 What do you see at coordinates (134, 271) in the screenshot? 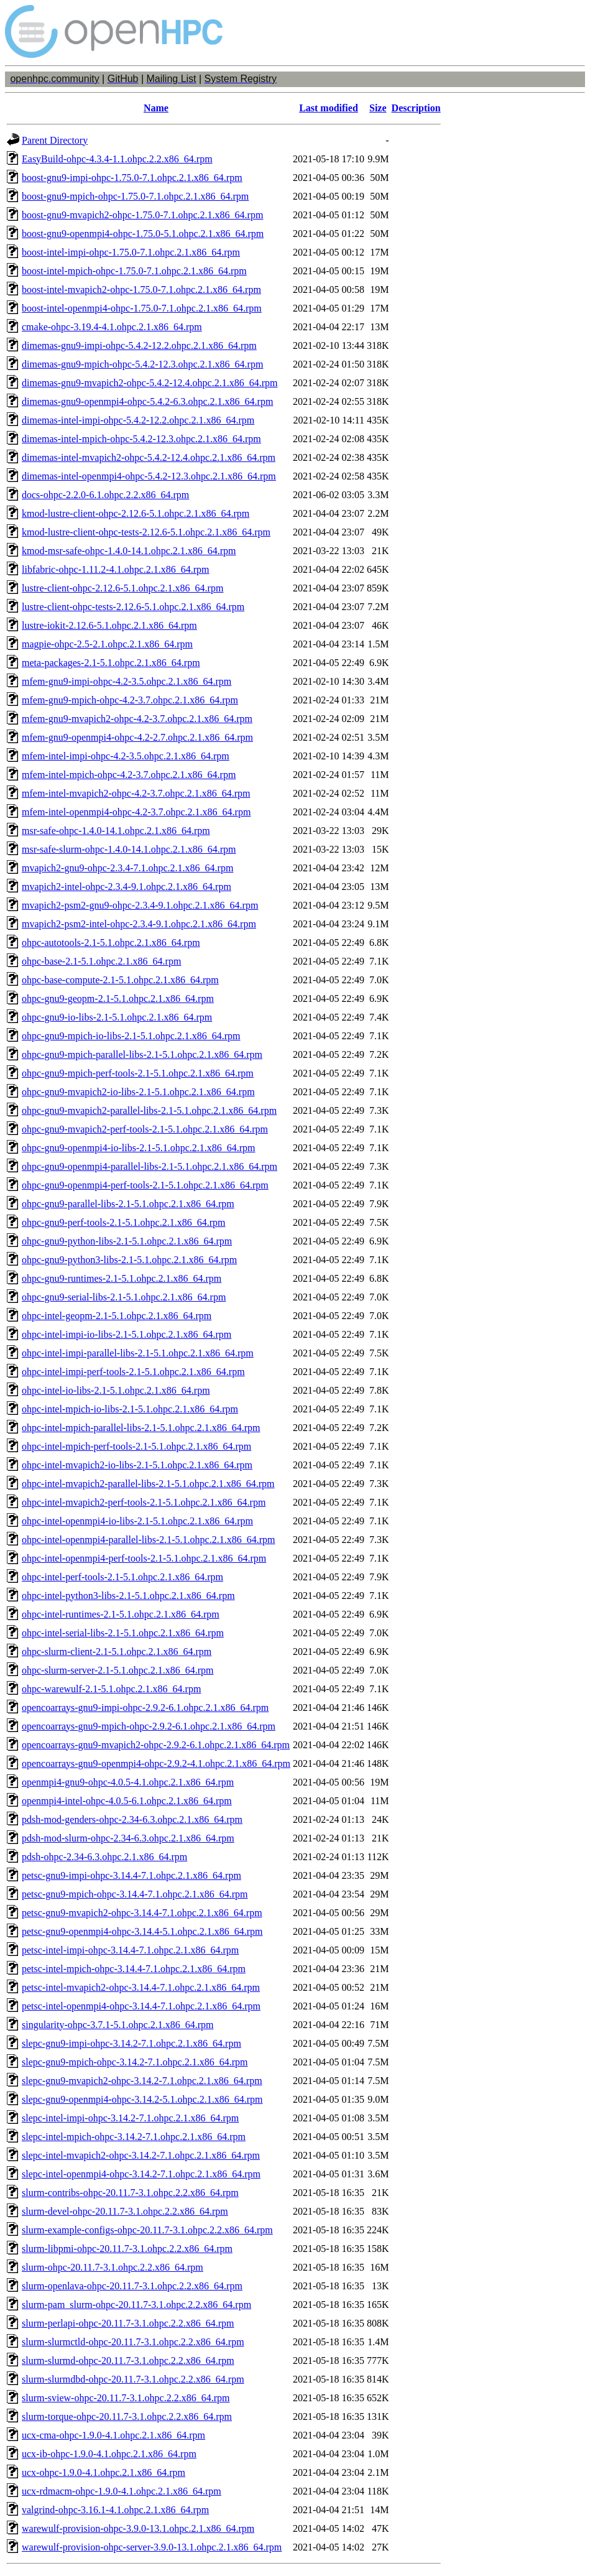
I see `boost-intel-mpich-ohpc-1.75.0-7.1.ohpc.2.1.x86_64.rpm` at bounding box center [134, 271].